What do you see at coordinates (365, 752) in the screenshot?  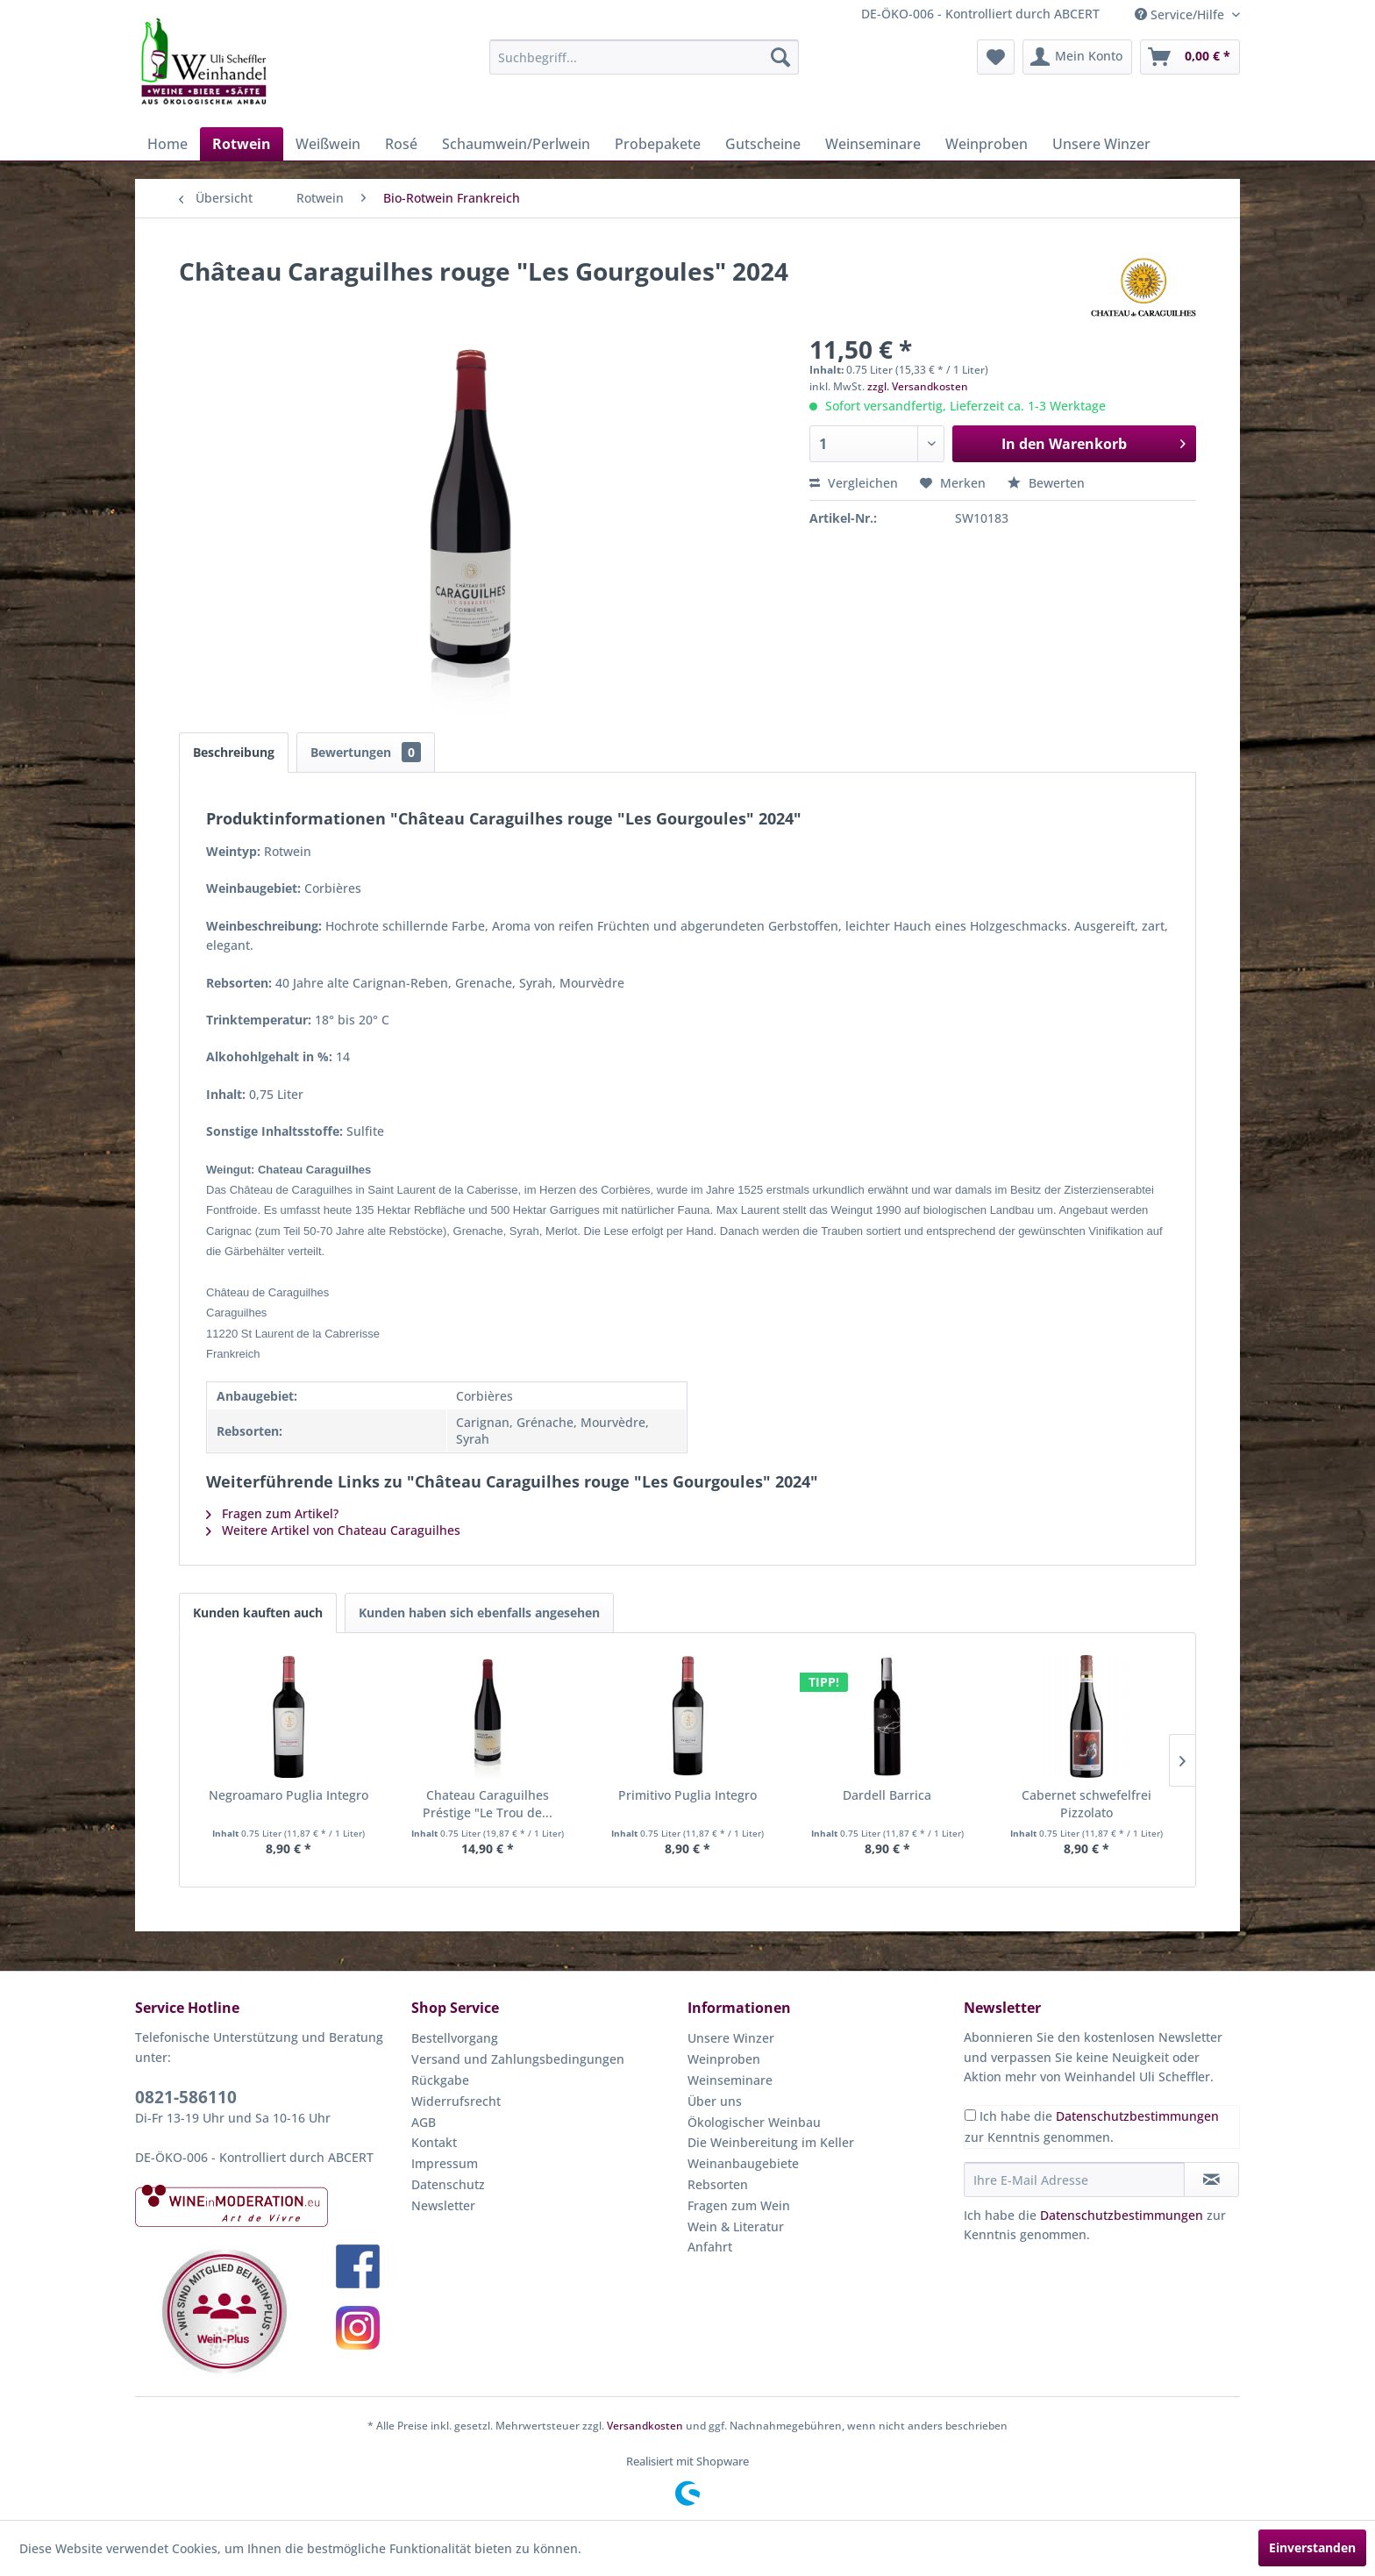 I see `Bewertungen` at bounding box center [365, 752].